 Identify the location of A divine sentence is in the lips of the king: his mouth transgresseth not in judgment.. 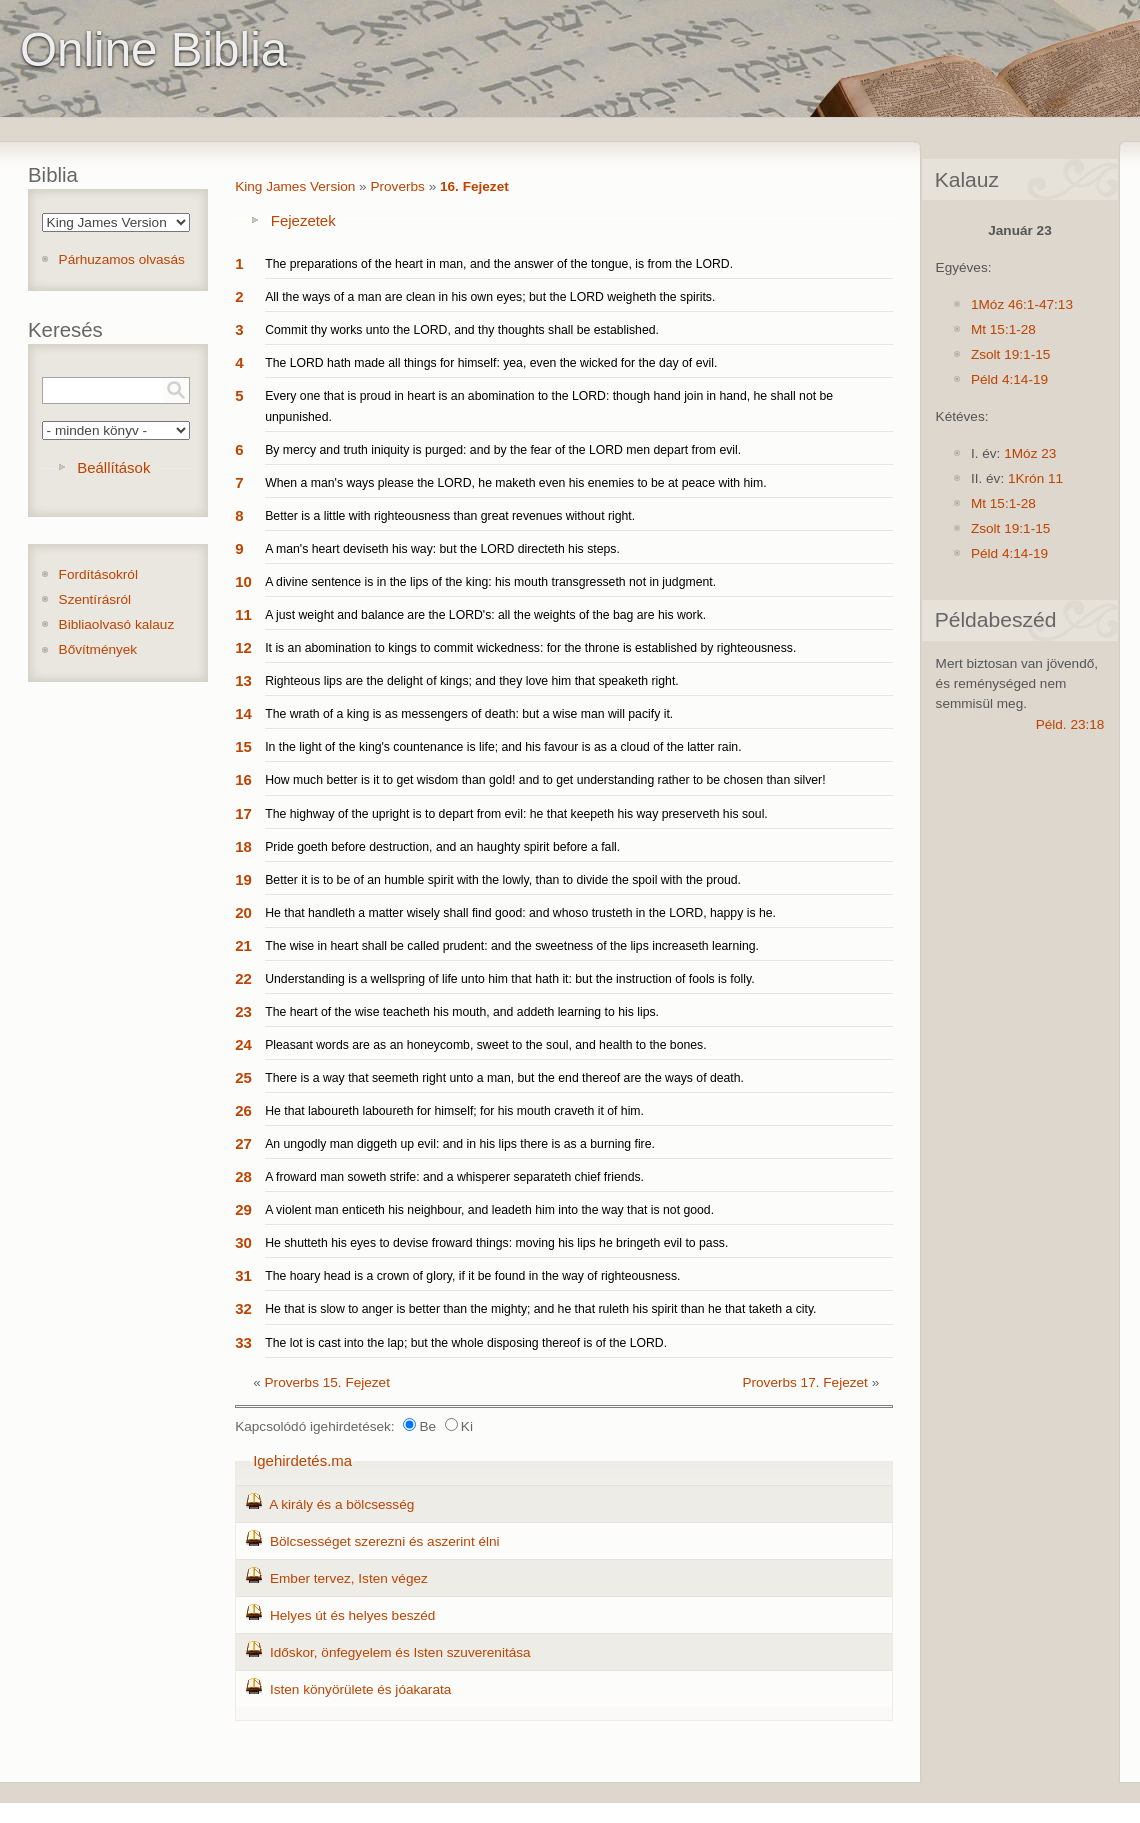
(490, 582).